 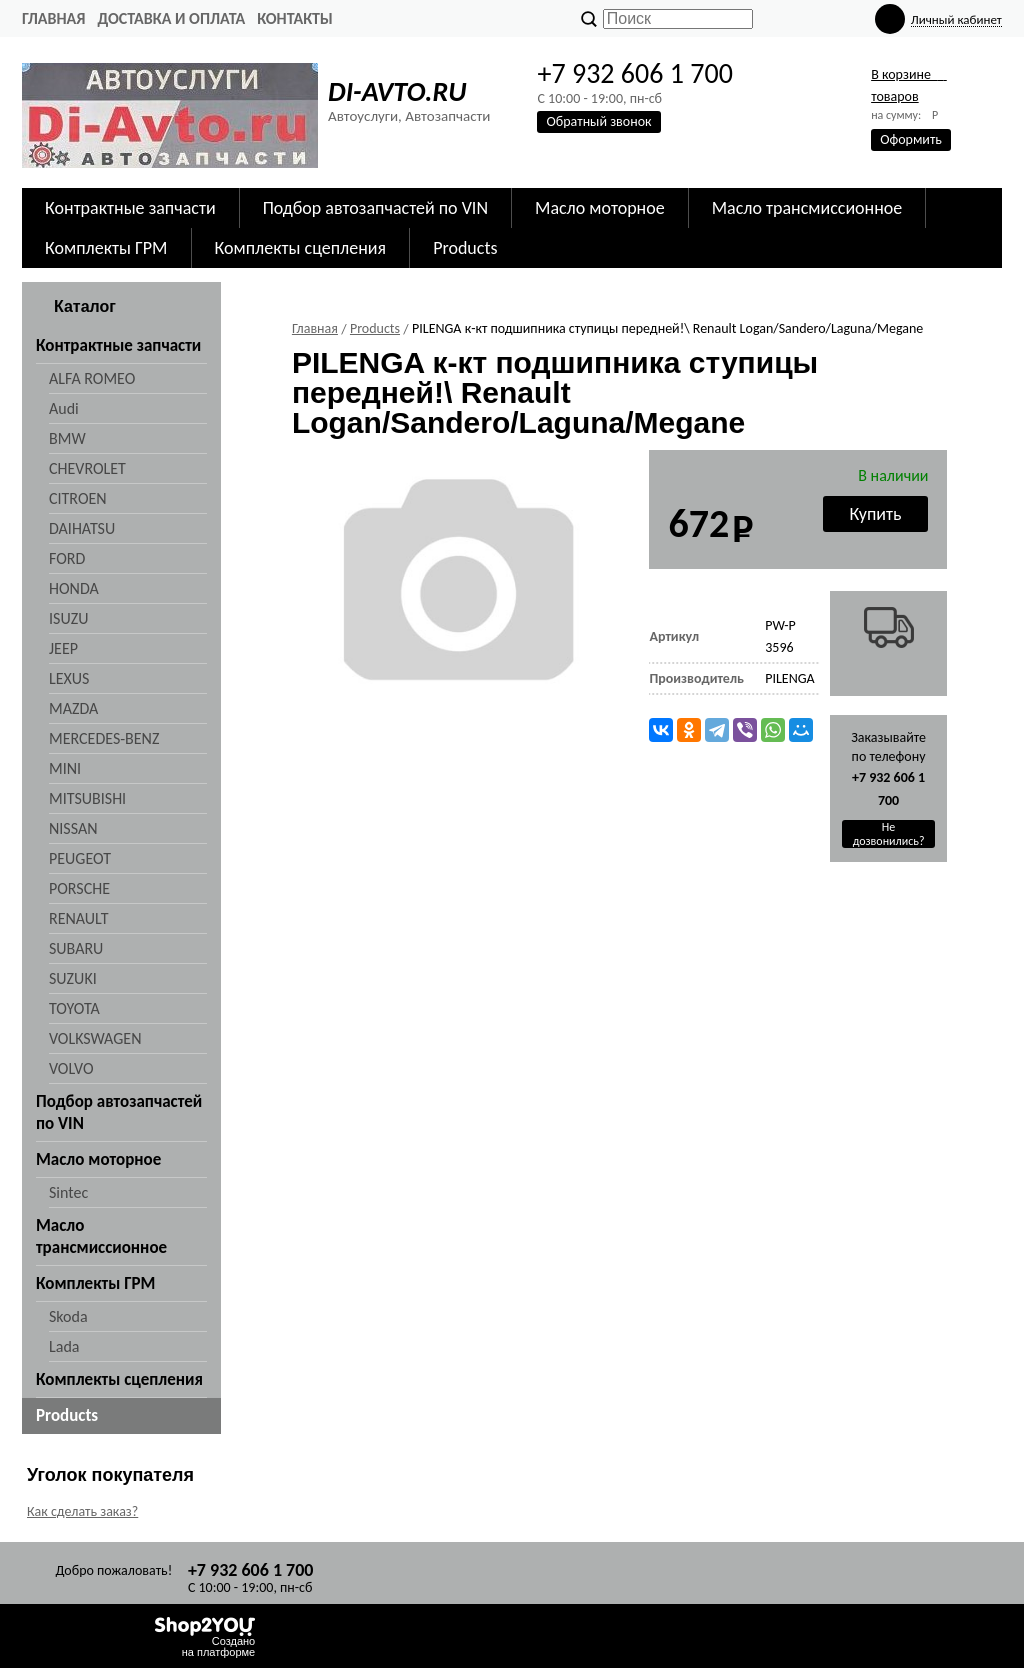 I want to click on MERCEDES-BENZ, so click(x=104, y=738).